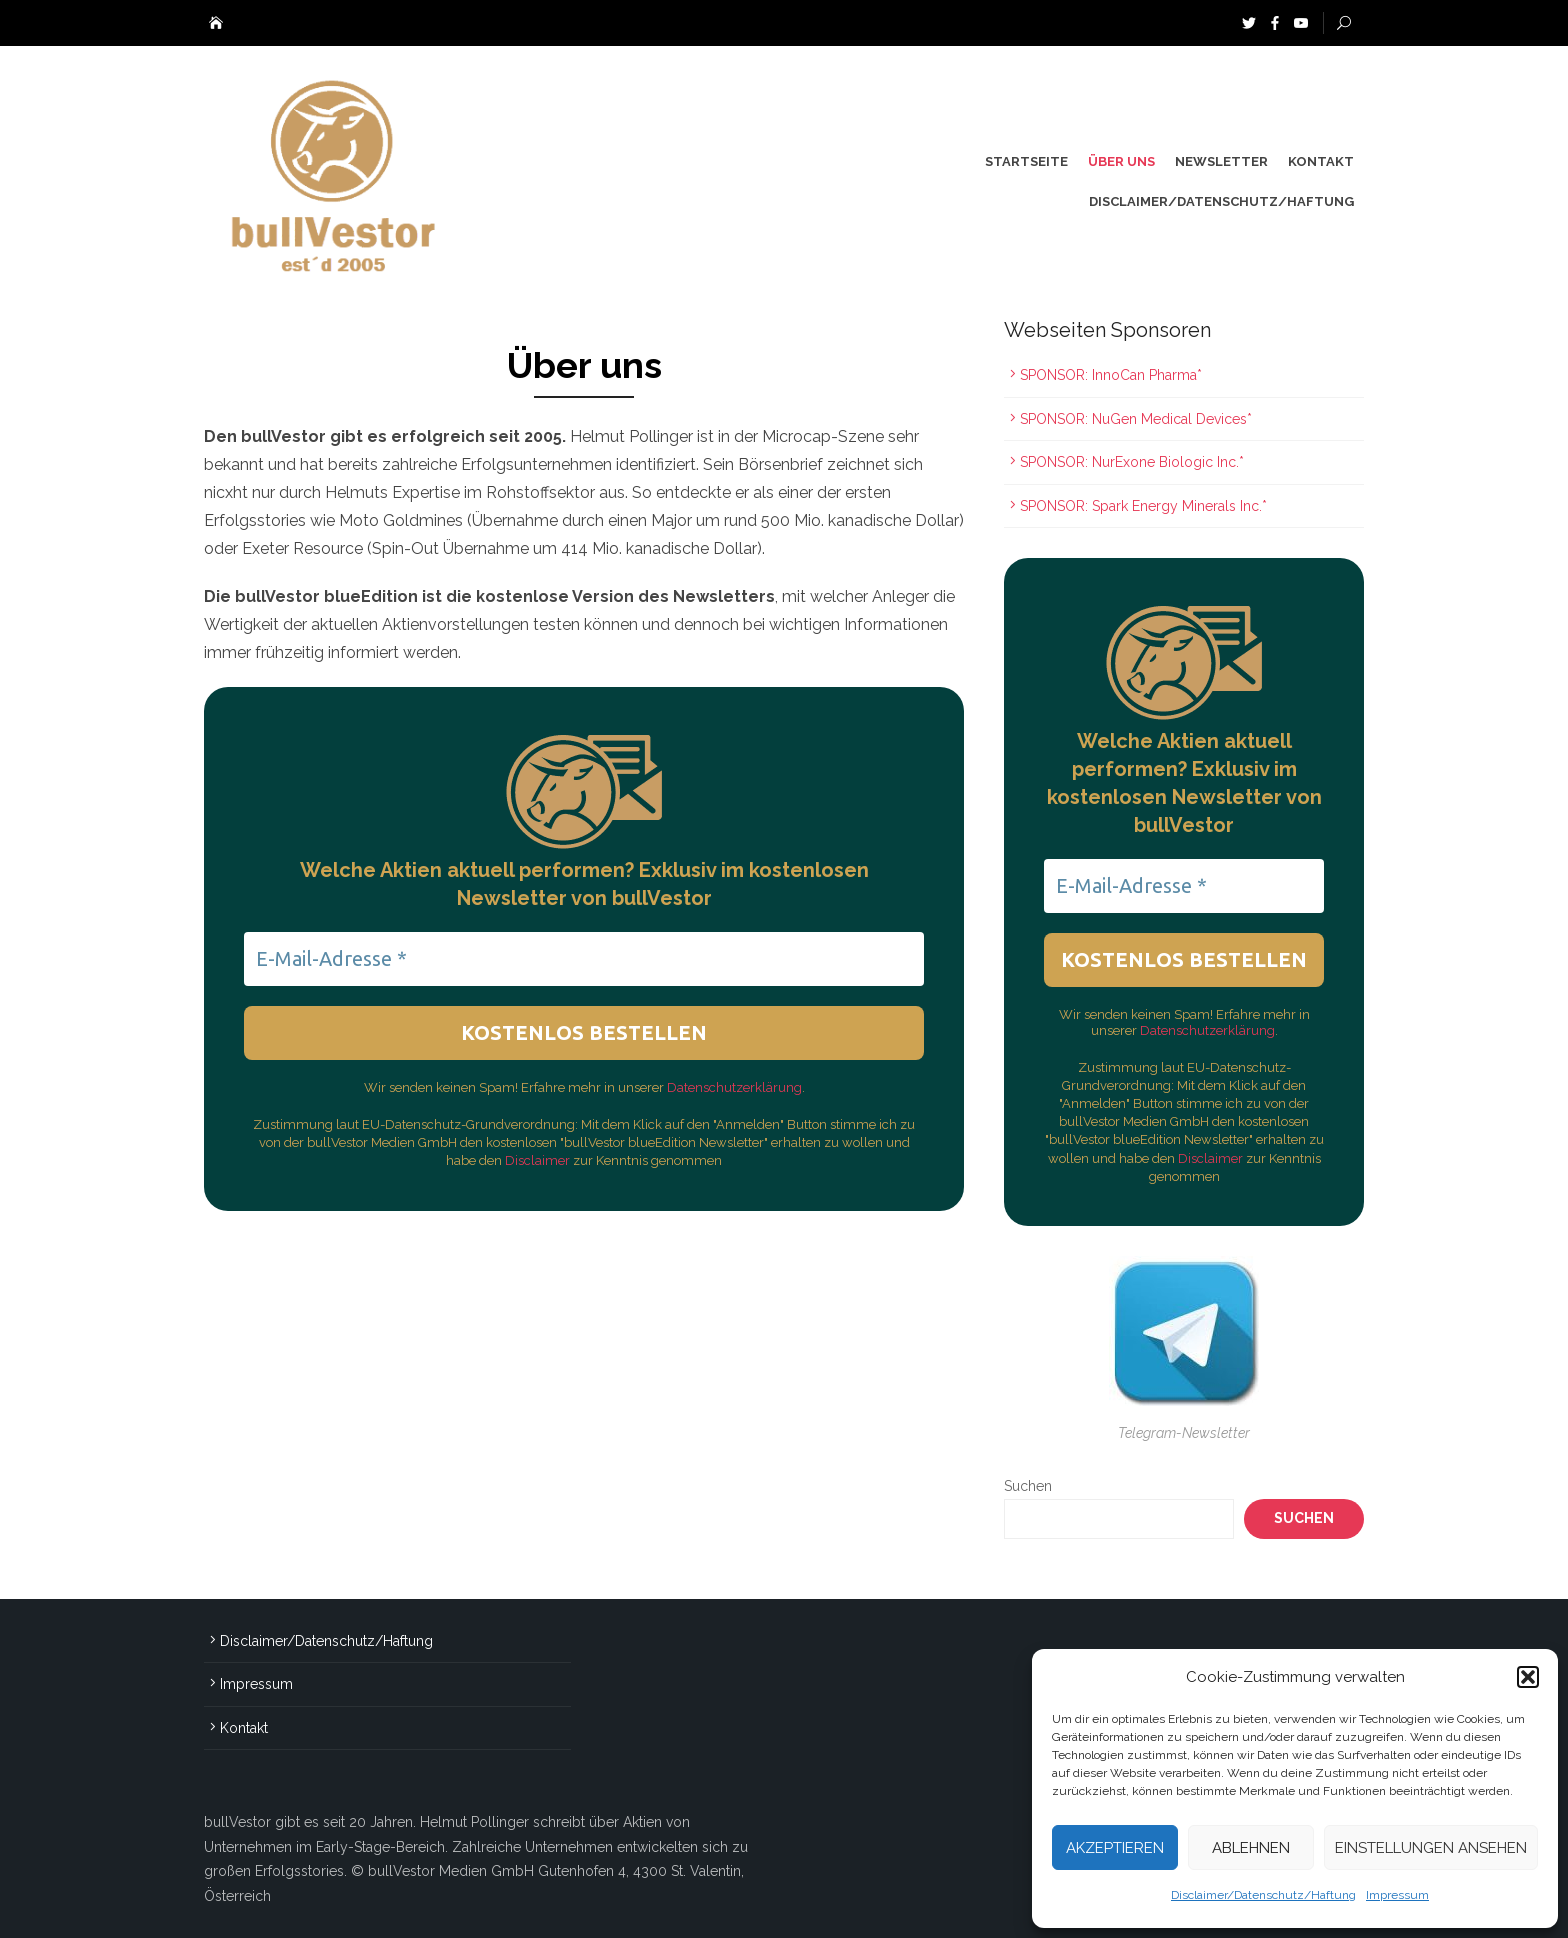  I want to click on SPONSOR: Spark Energy Minerals Inc.*, so click(1145, 506).